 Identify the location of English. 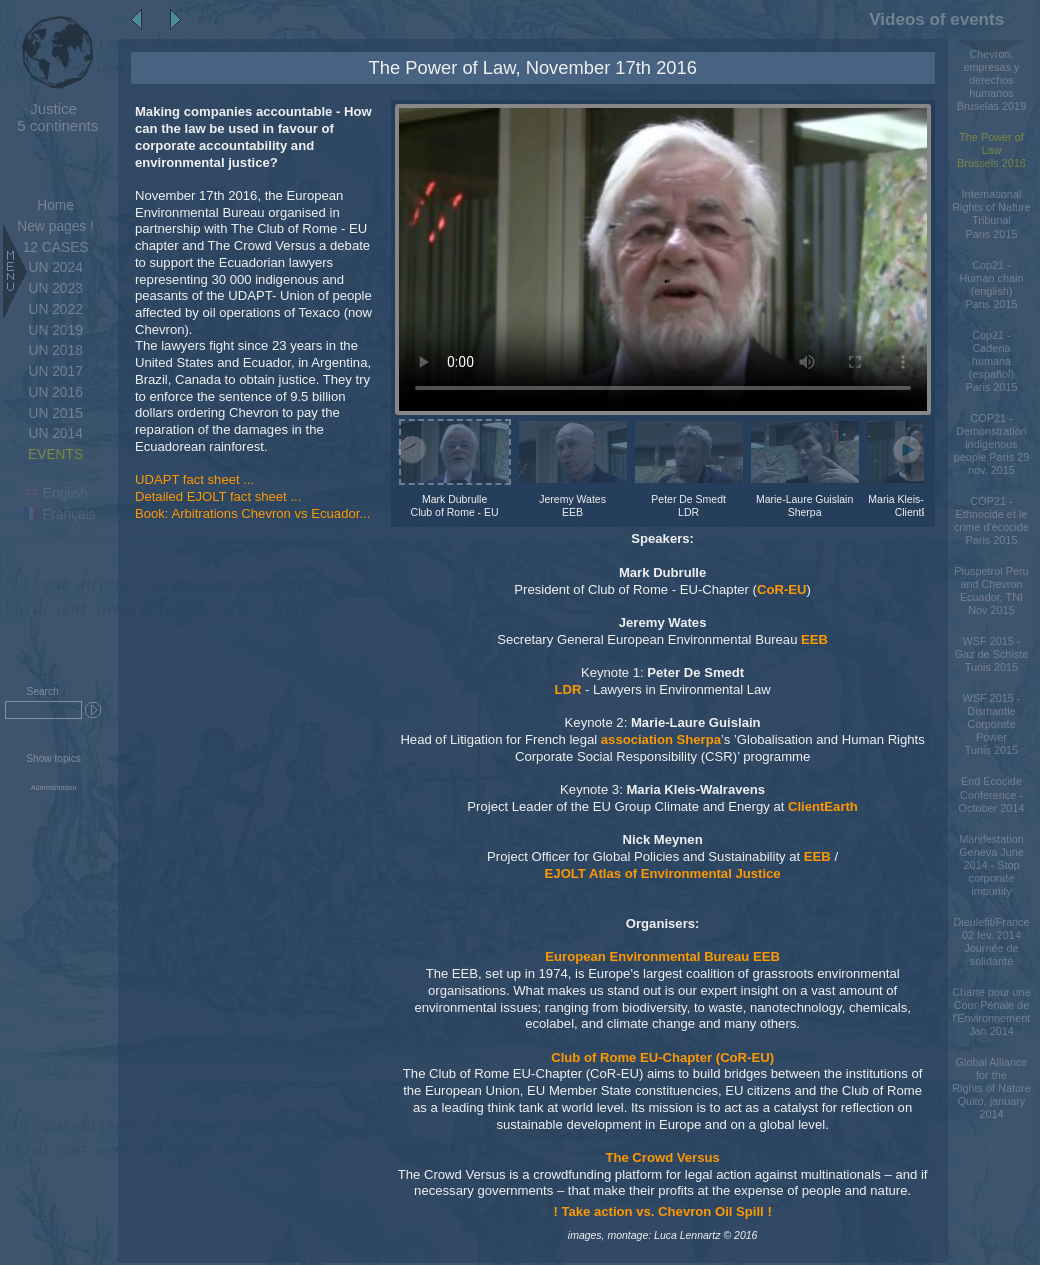
(56, 493).